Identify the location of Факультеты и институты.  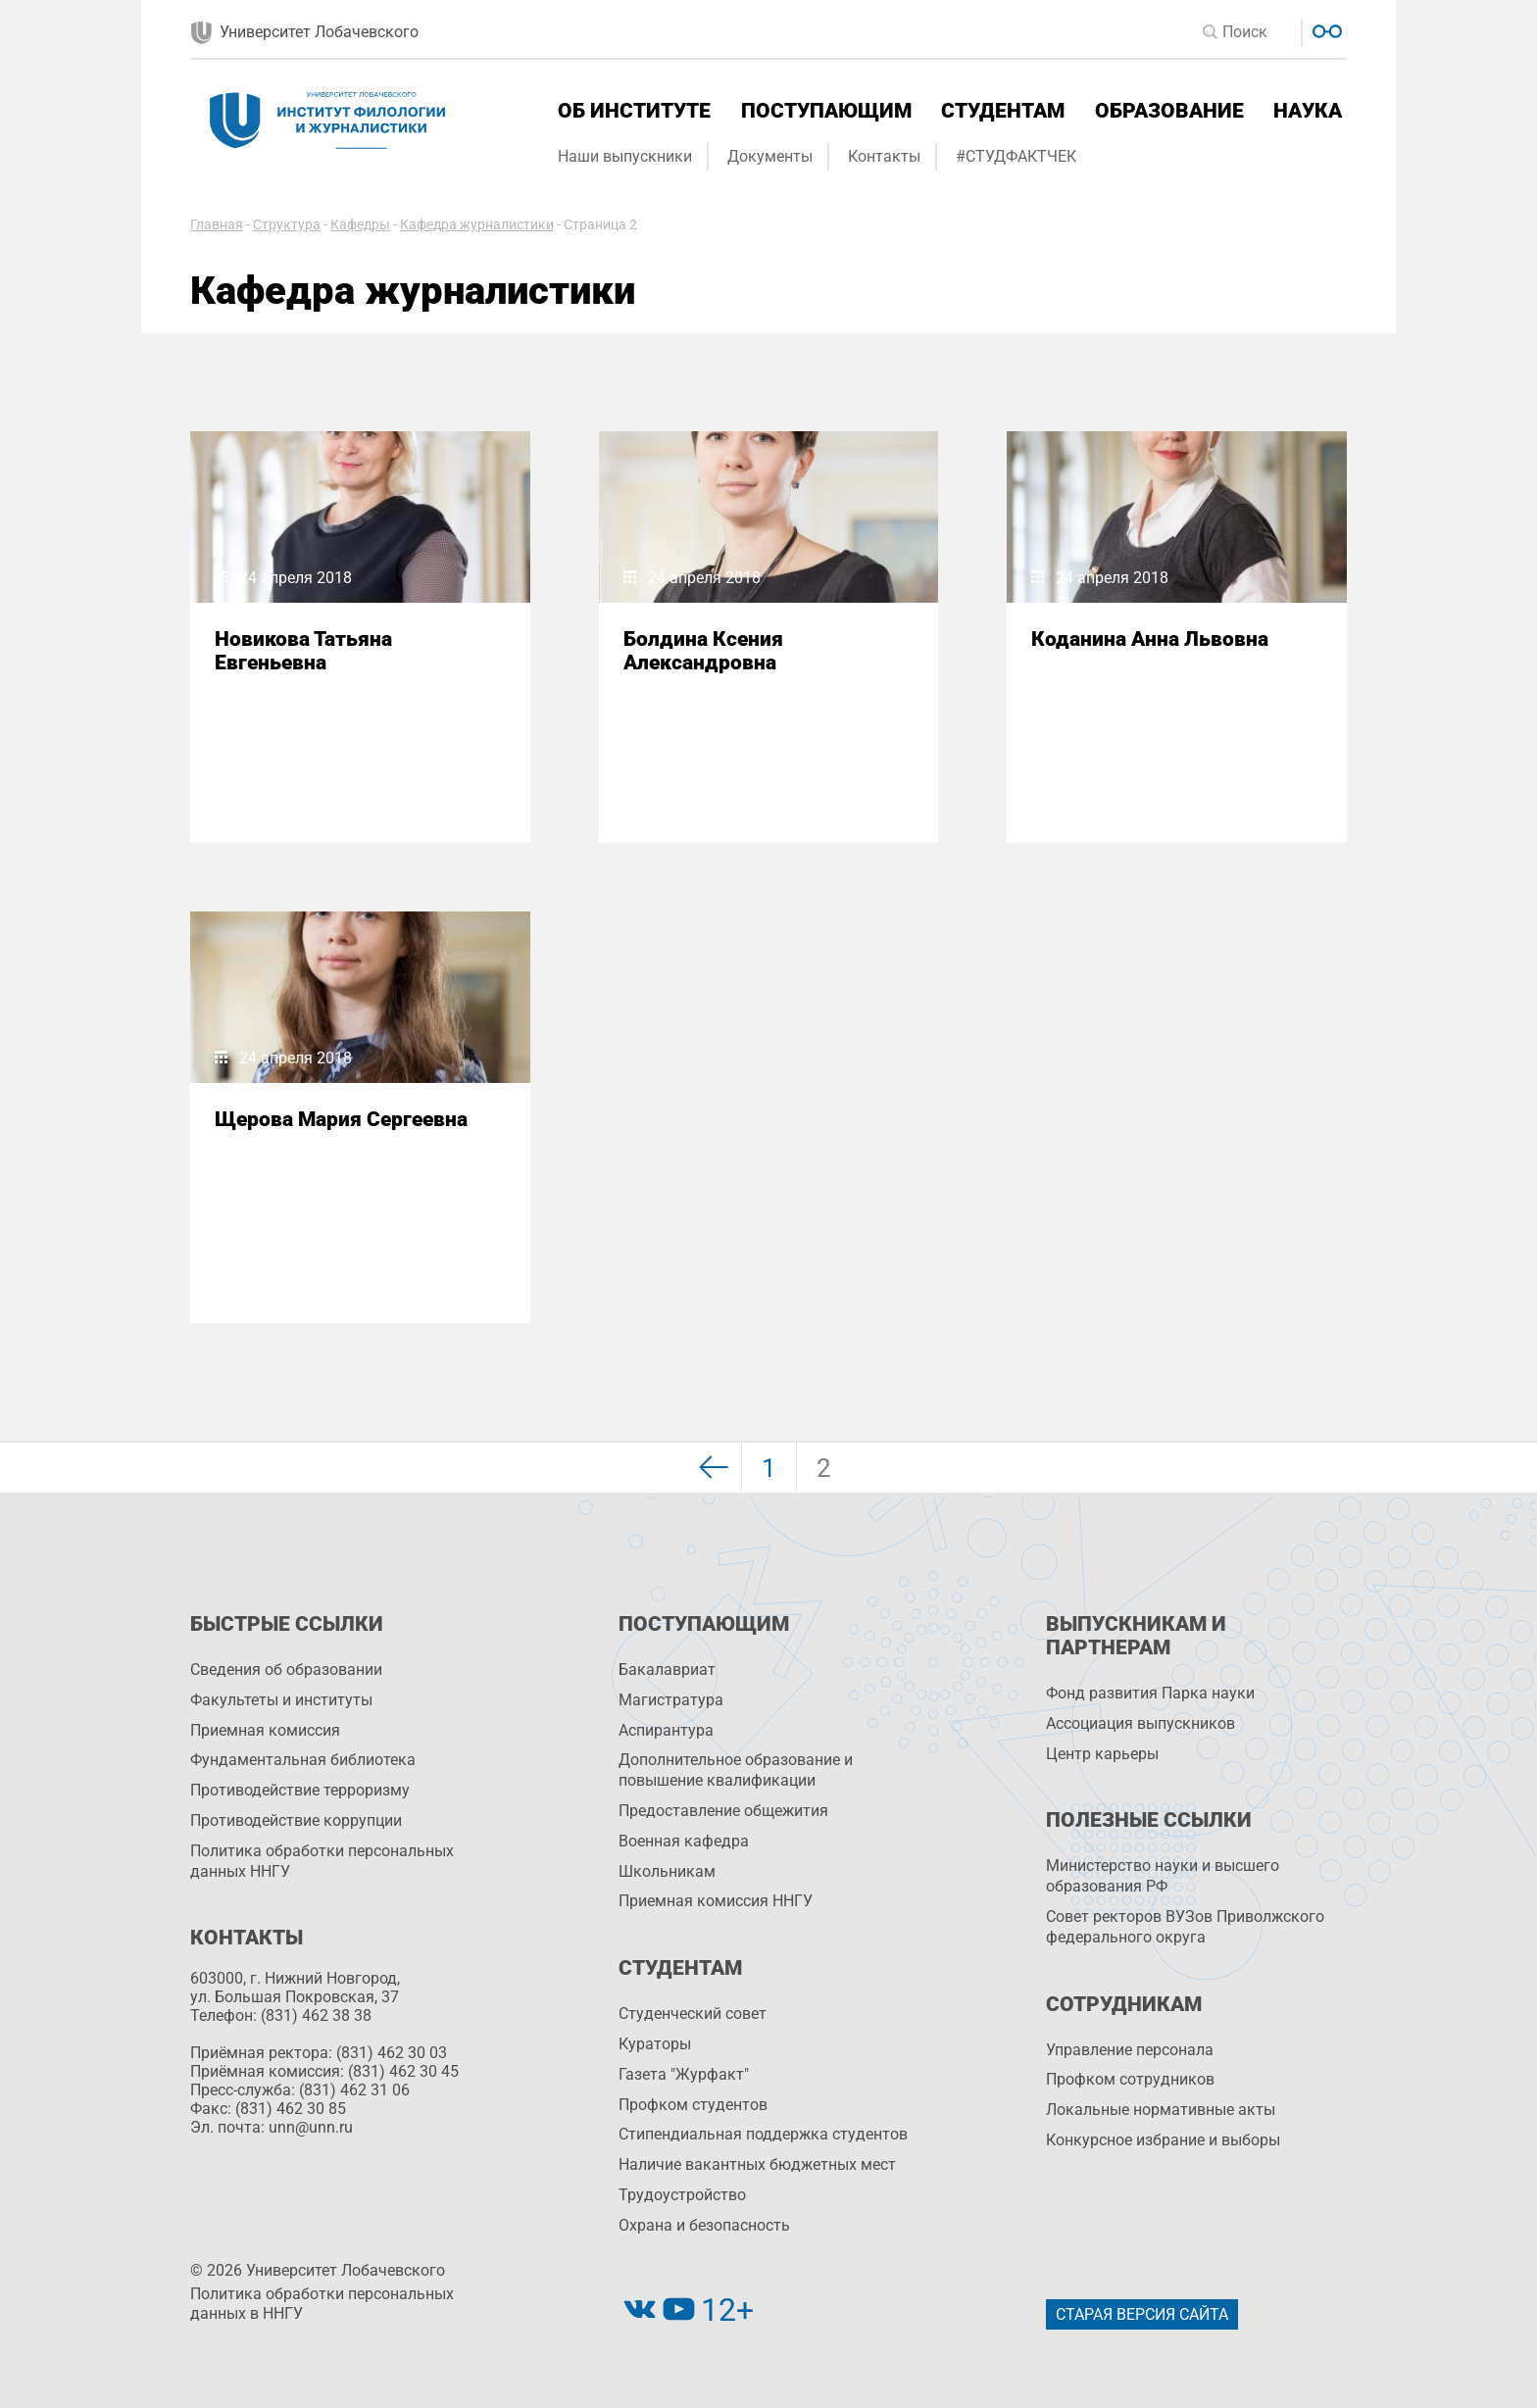
(281, 1700).